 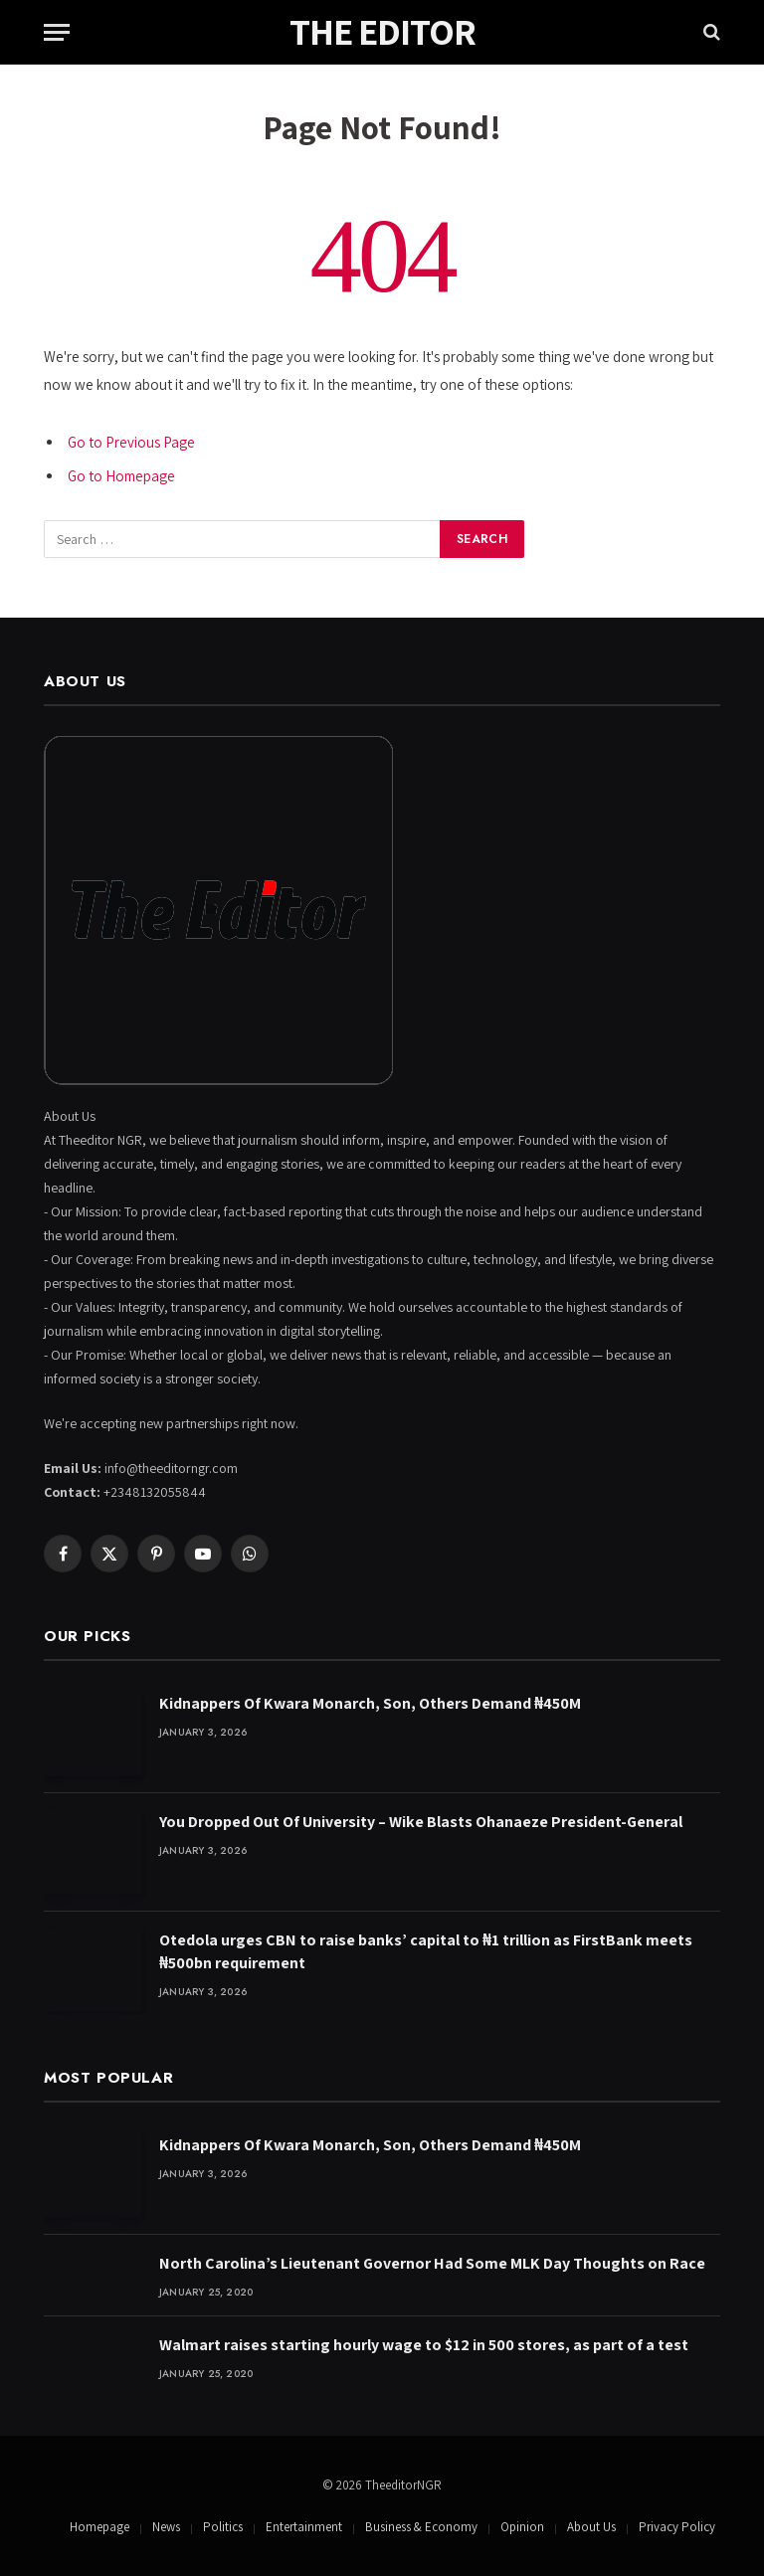 I want to click on Entertainment, so click(x=304, y=2526).